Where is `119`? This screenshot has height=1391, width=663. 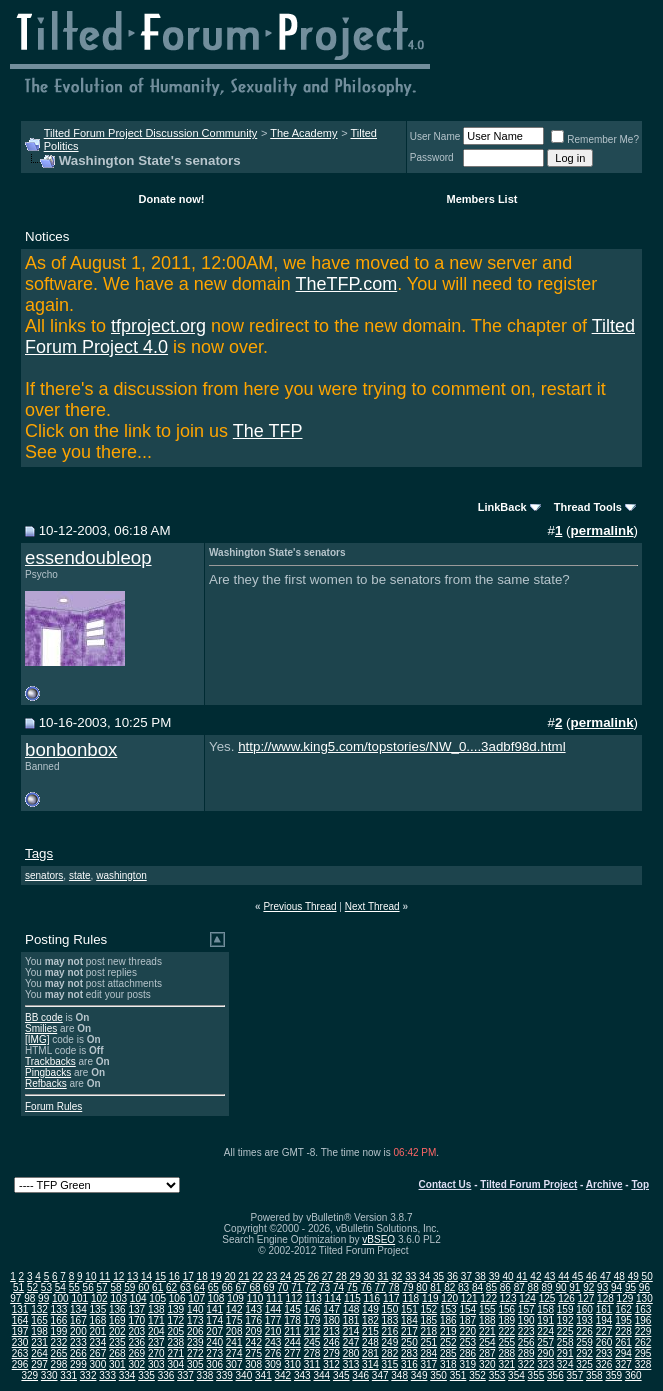
119 is located at coordinates (430, 1298).